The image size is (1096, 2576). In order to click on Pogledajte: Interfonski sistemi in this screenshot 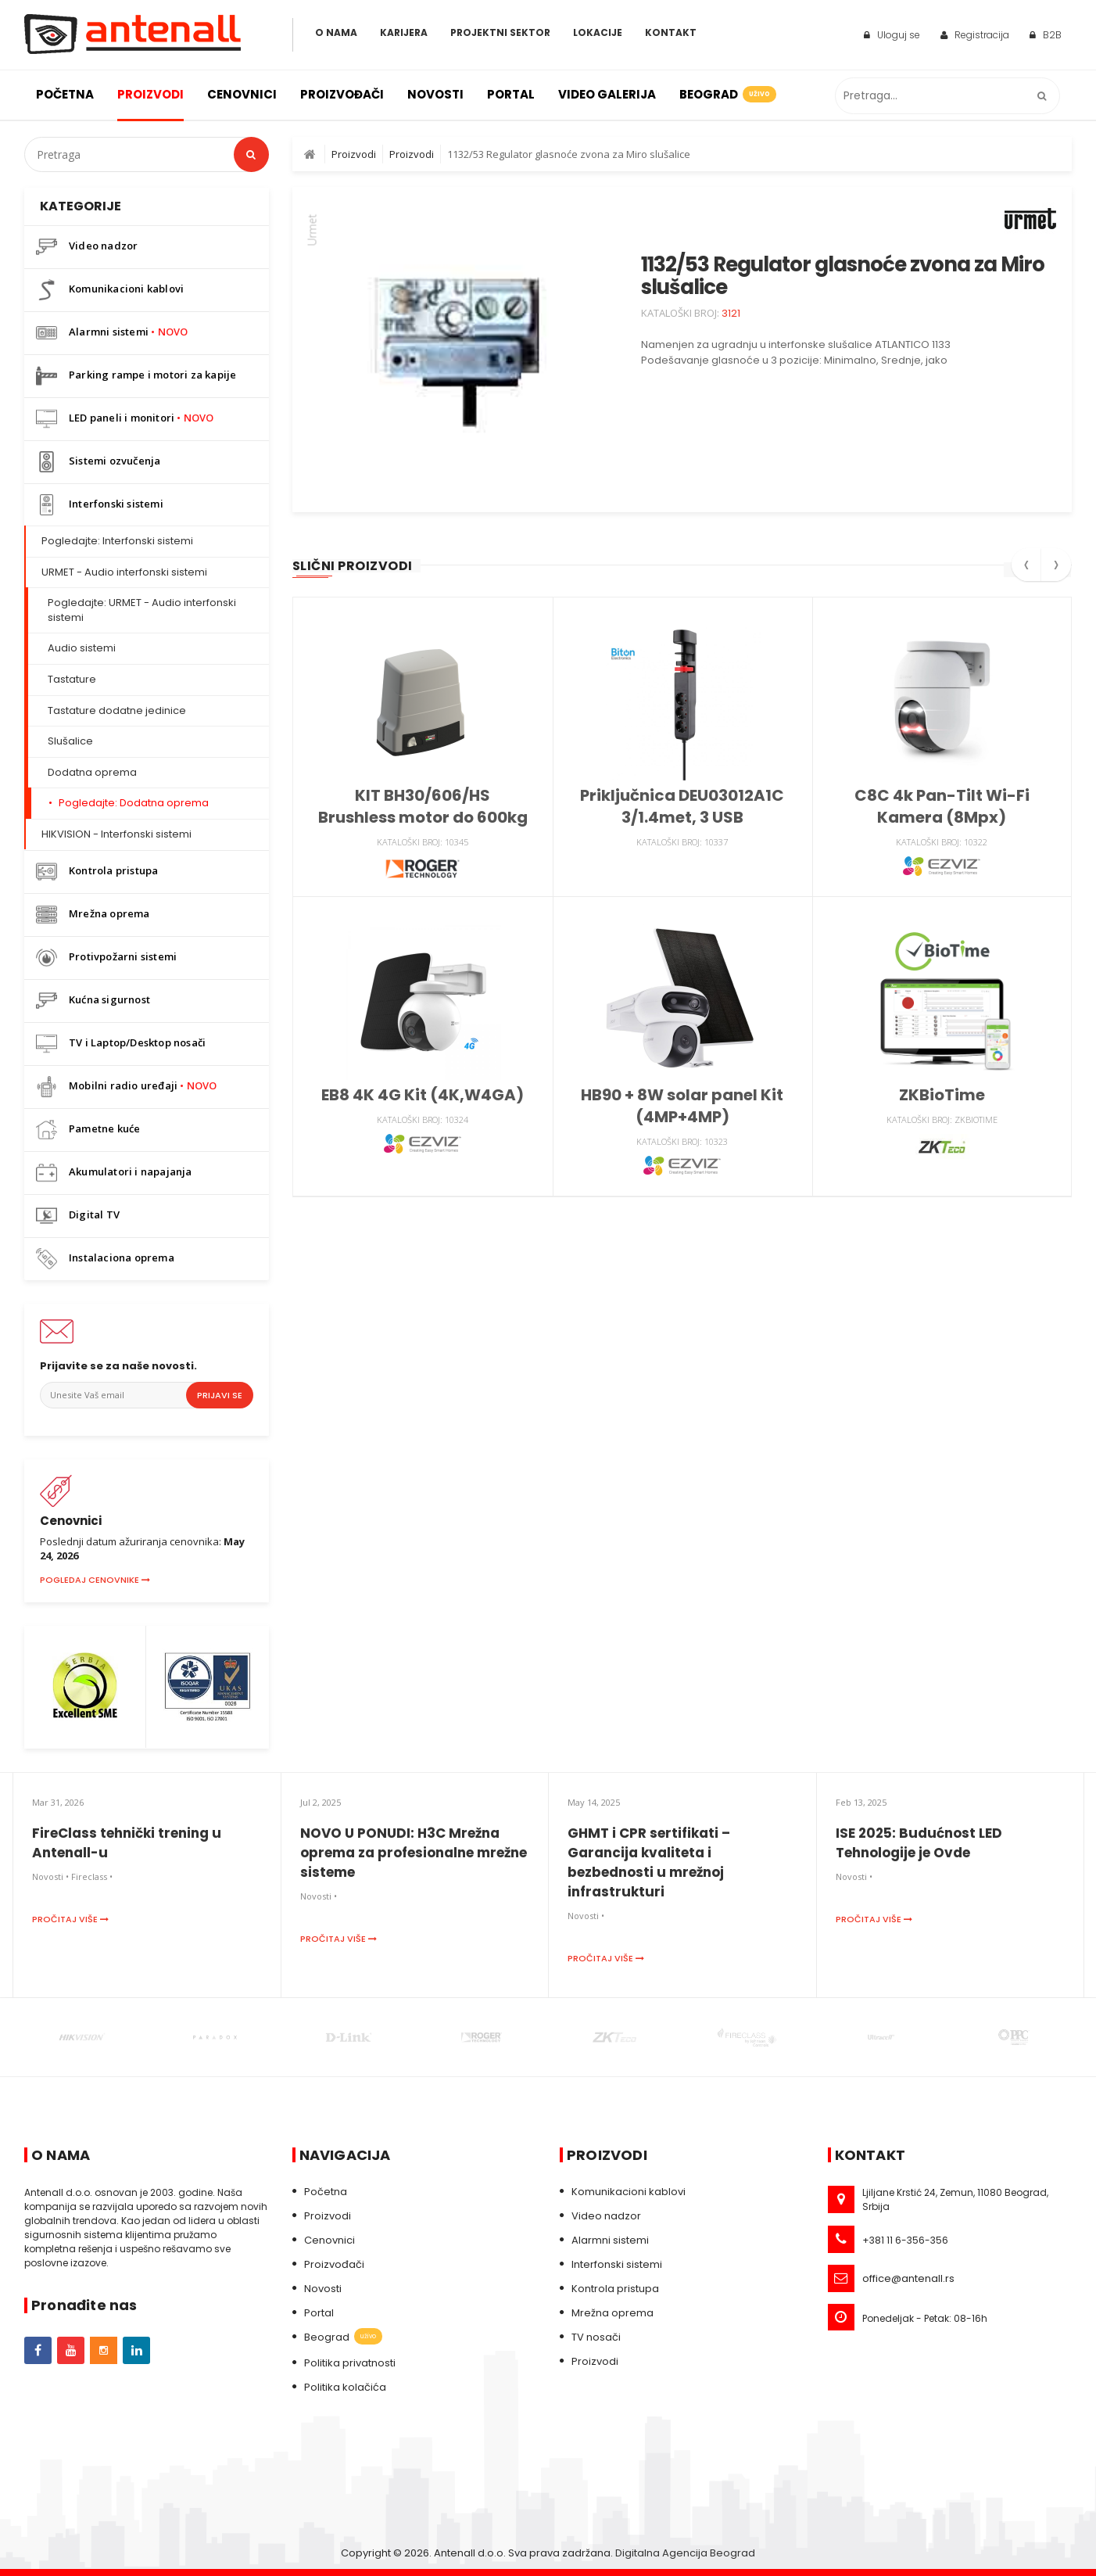, I will do `click(117, 540)`.